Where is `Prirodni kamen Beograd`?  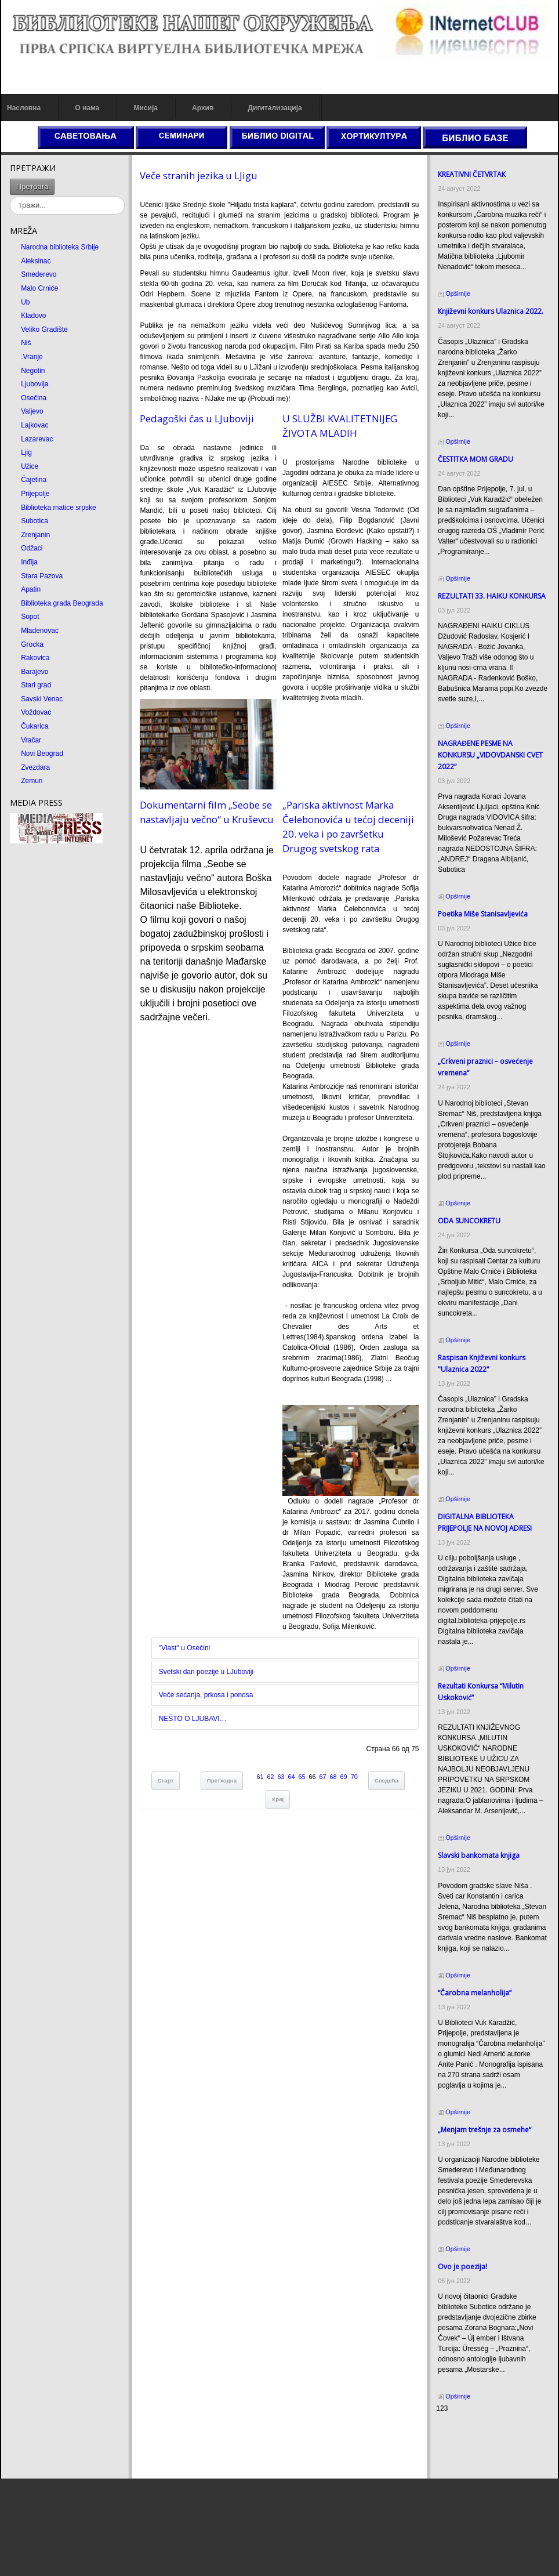
Prirodni kamen Beograd is located at coordinates (473, 2451).